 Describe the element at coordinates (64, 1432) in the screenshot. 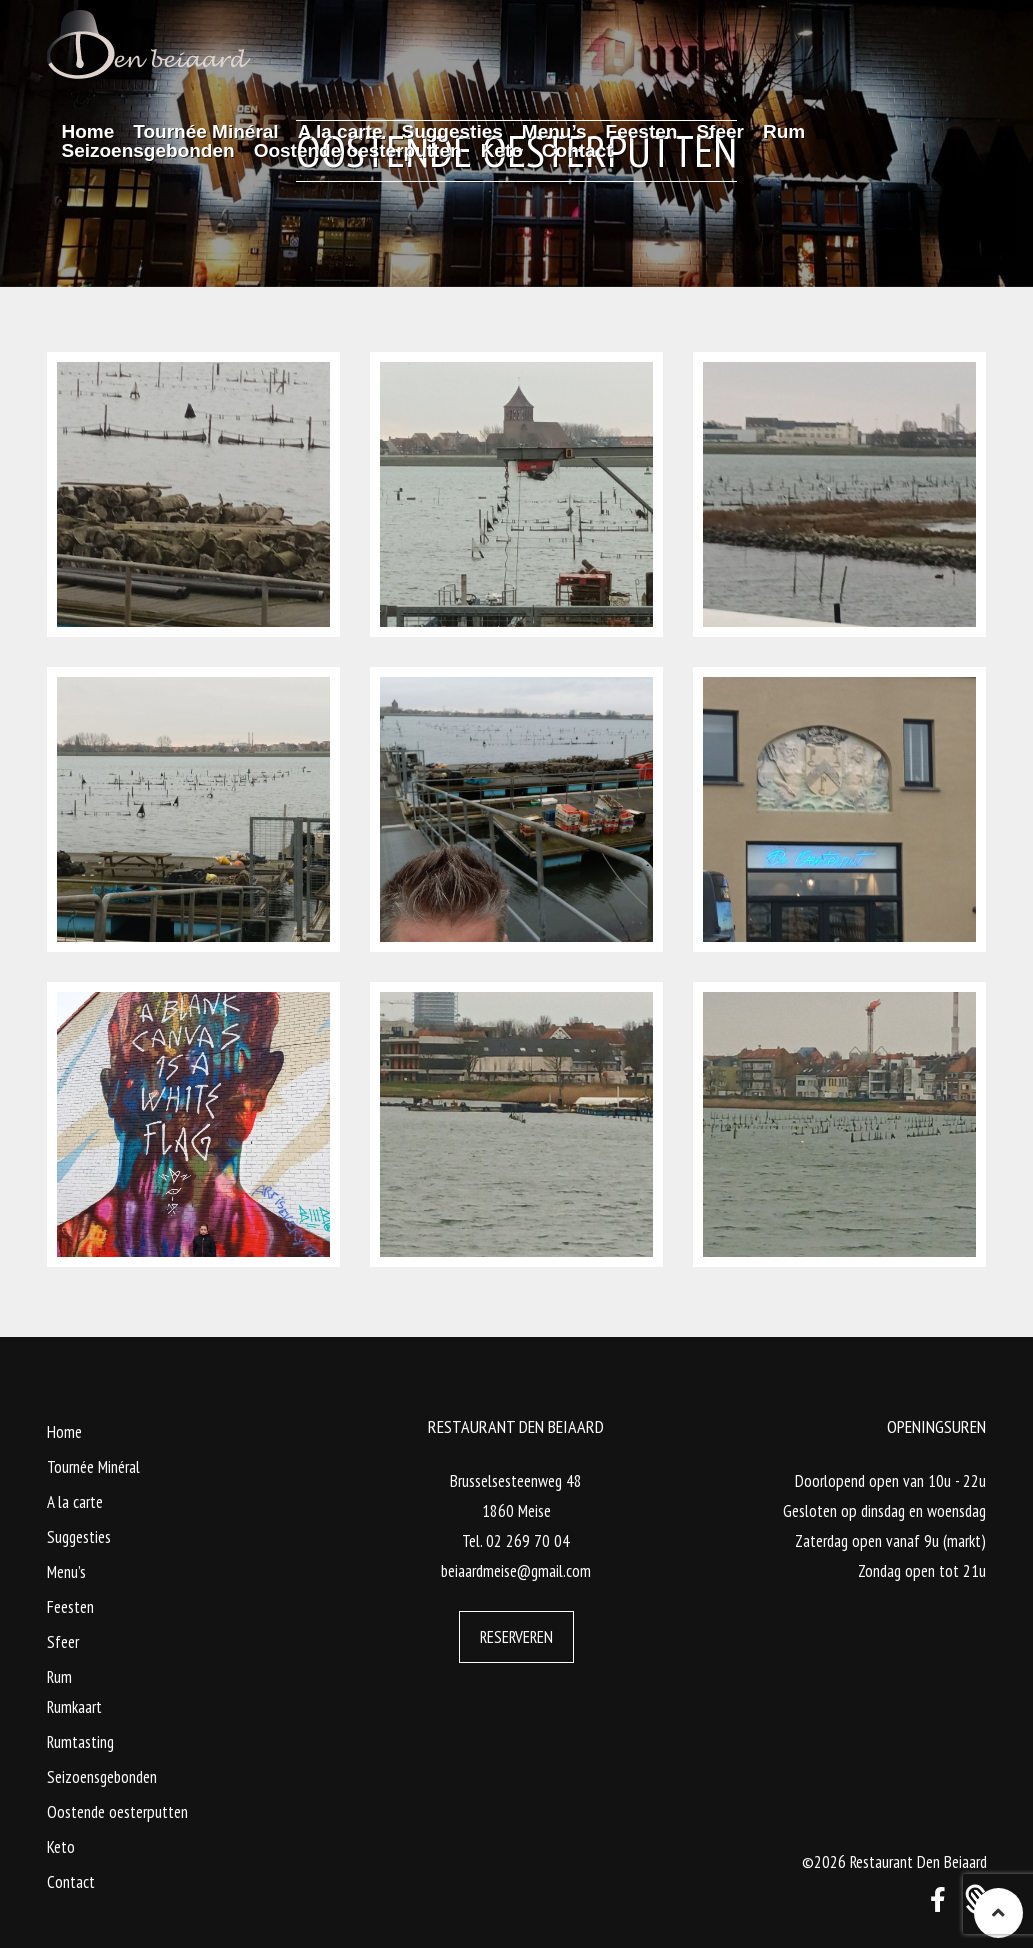

I see `Home` at that location.